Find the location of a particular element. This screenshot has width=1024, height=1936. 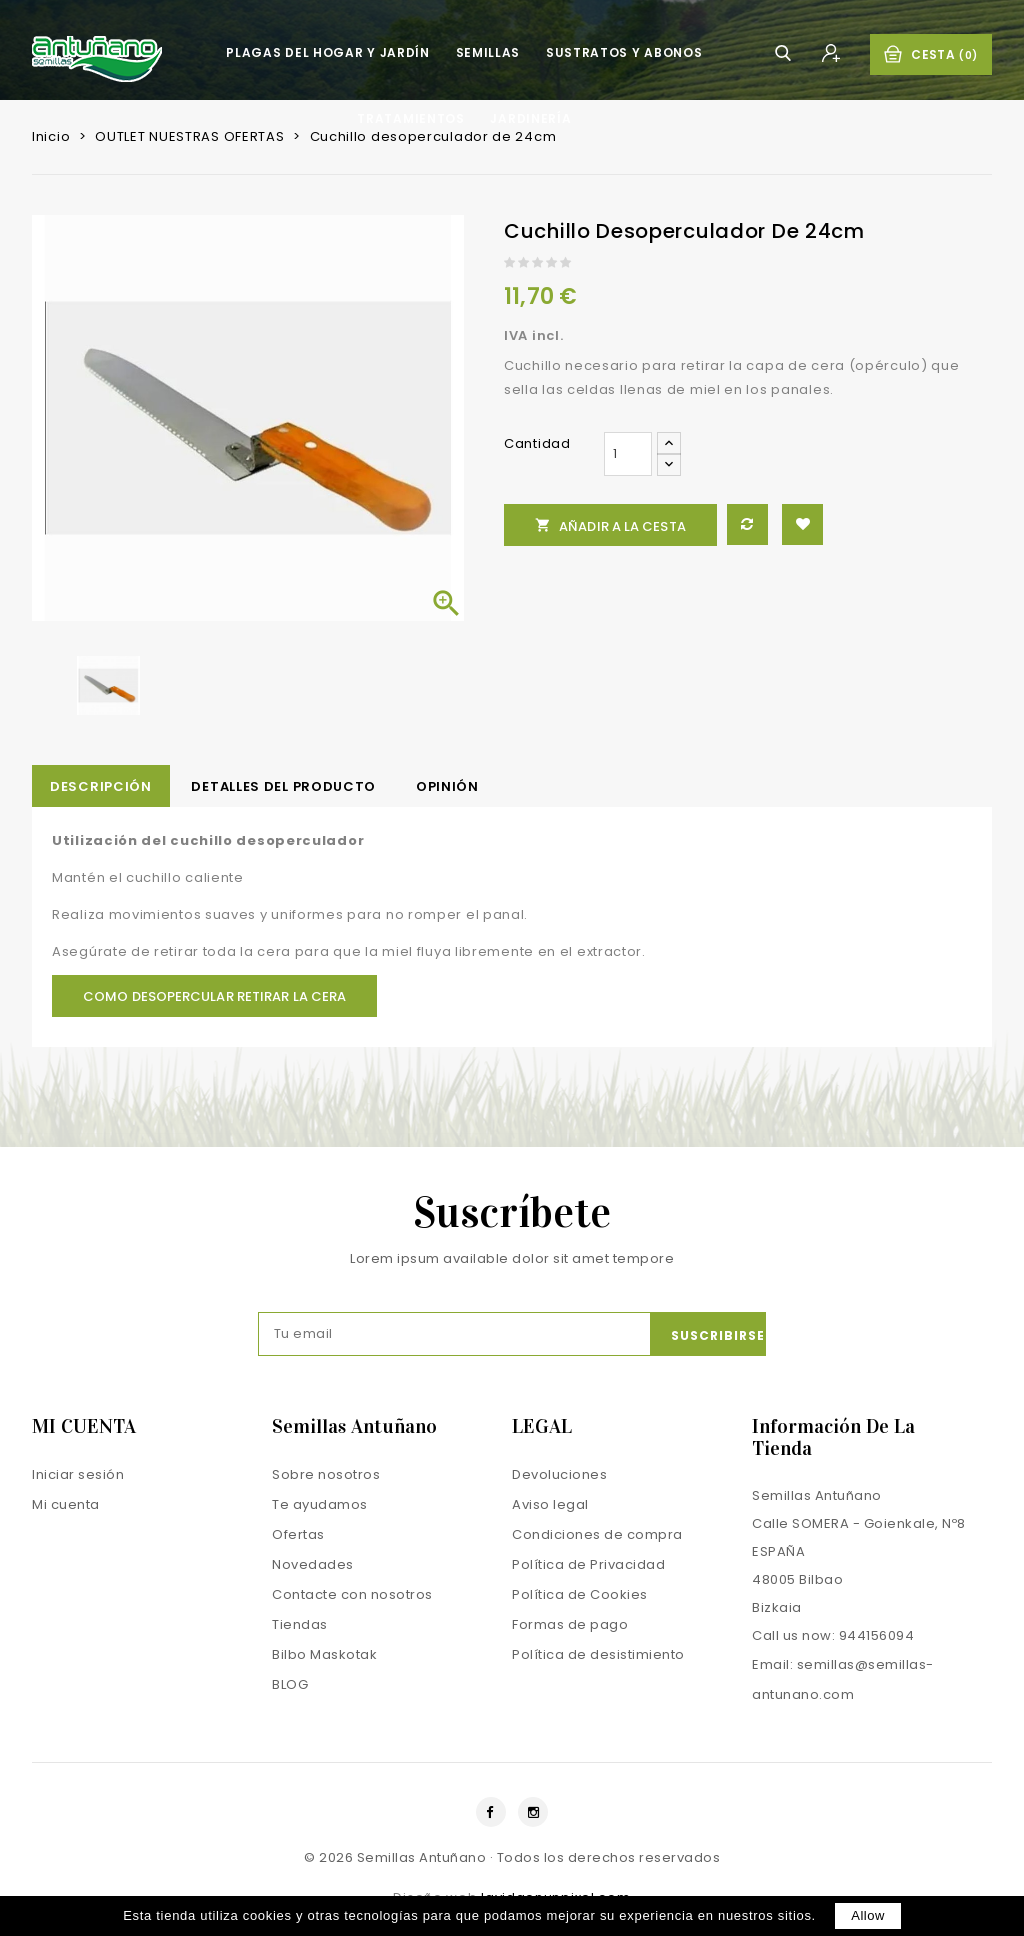

© 2026 Semillas Antuñano · Todos los derechos reservados is located at coordinates (512, 1857).